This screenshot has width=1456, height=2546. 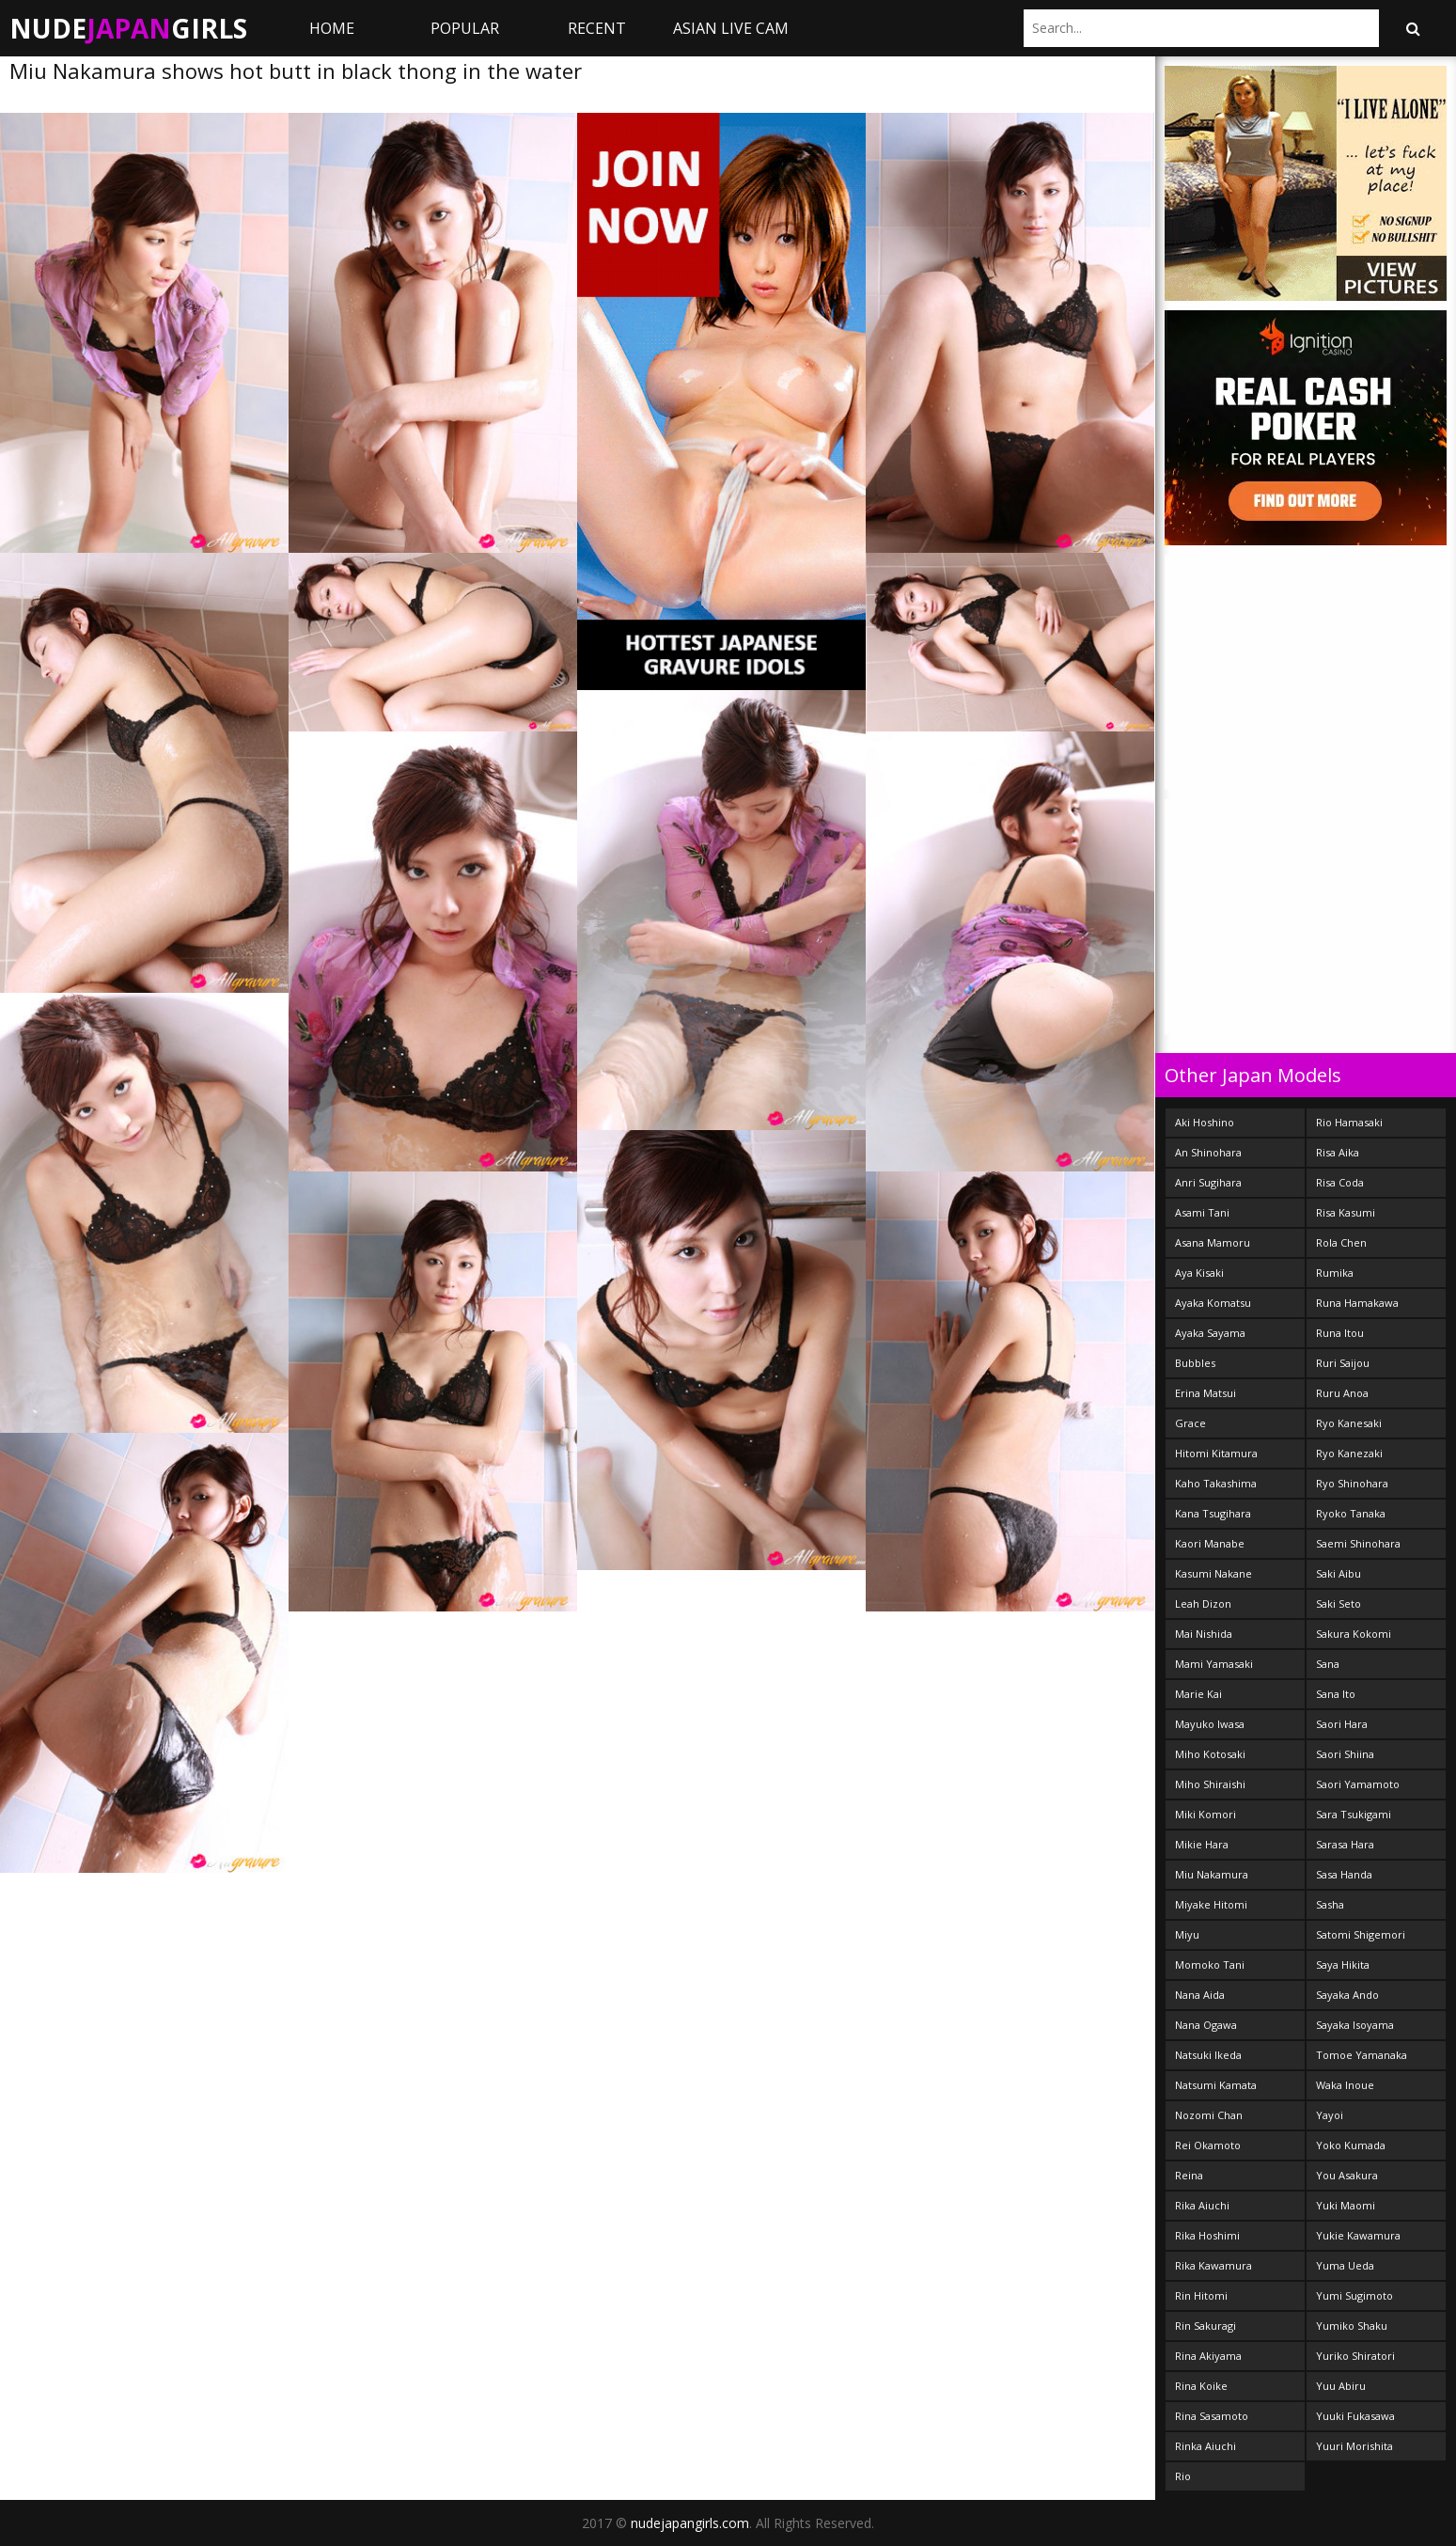 I want to click on An Shinohara, so click(x=1208, y=1152).